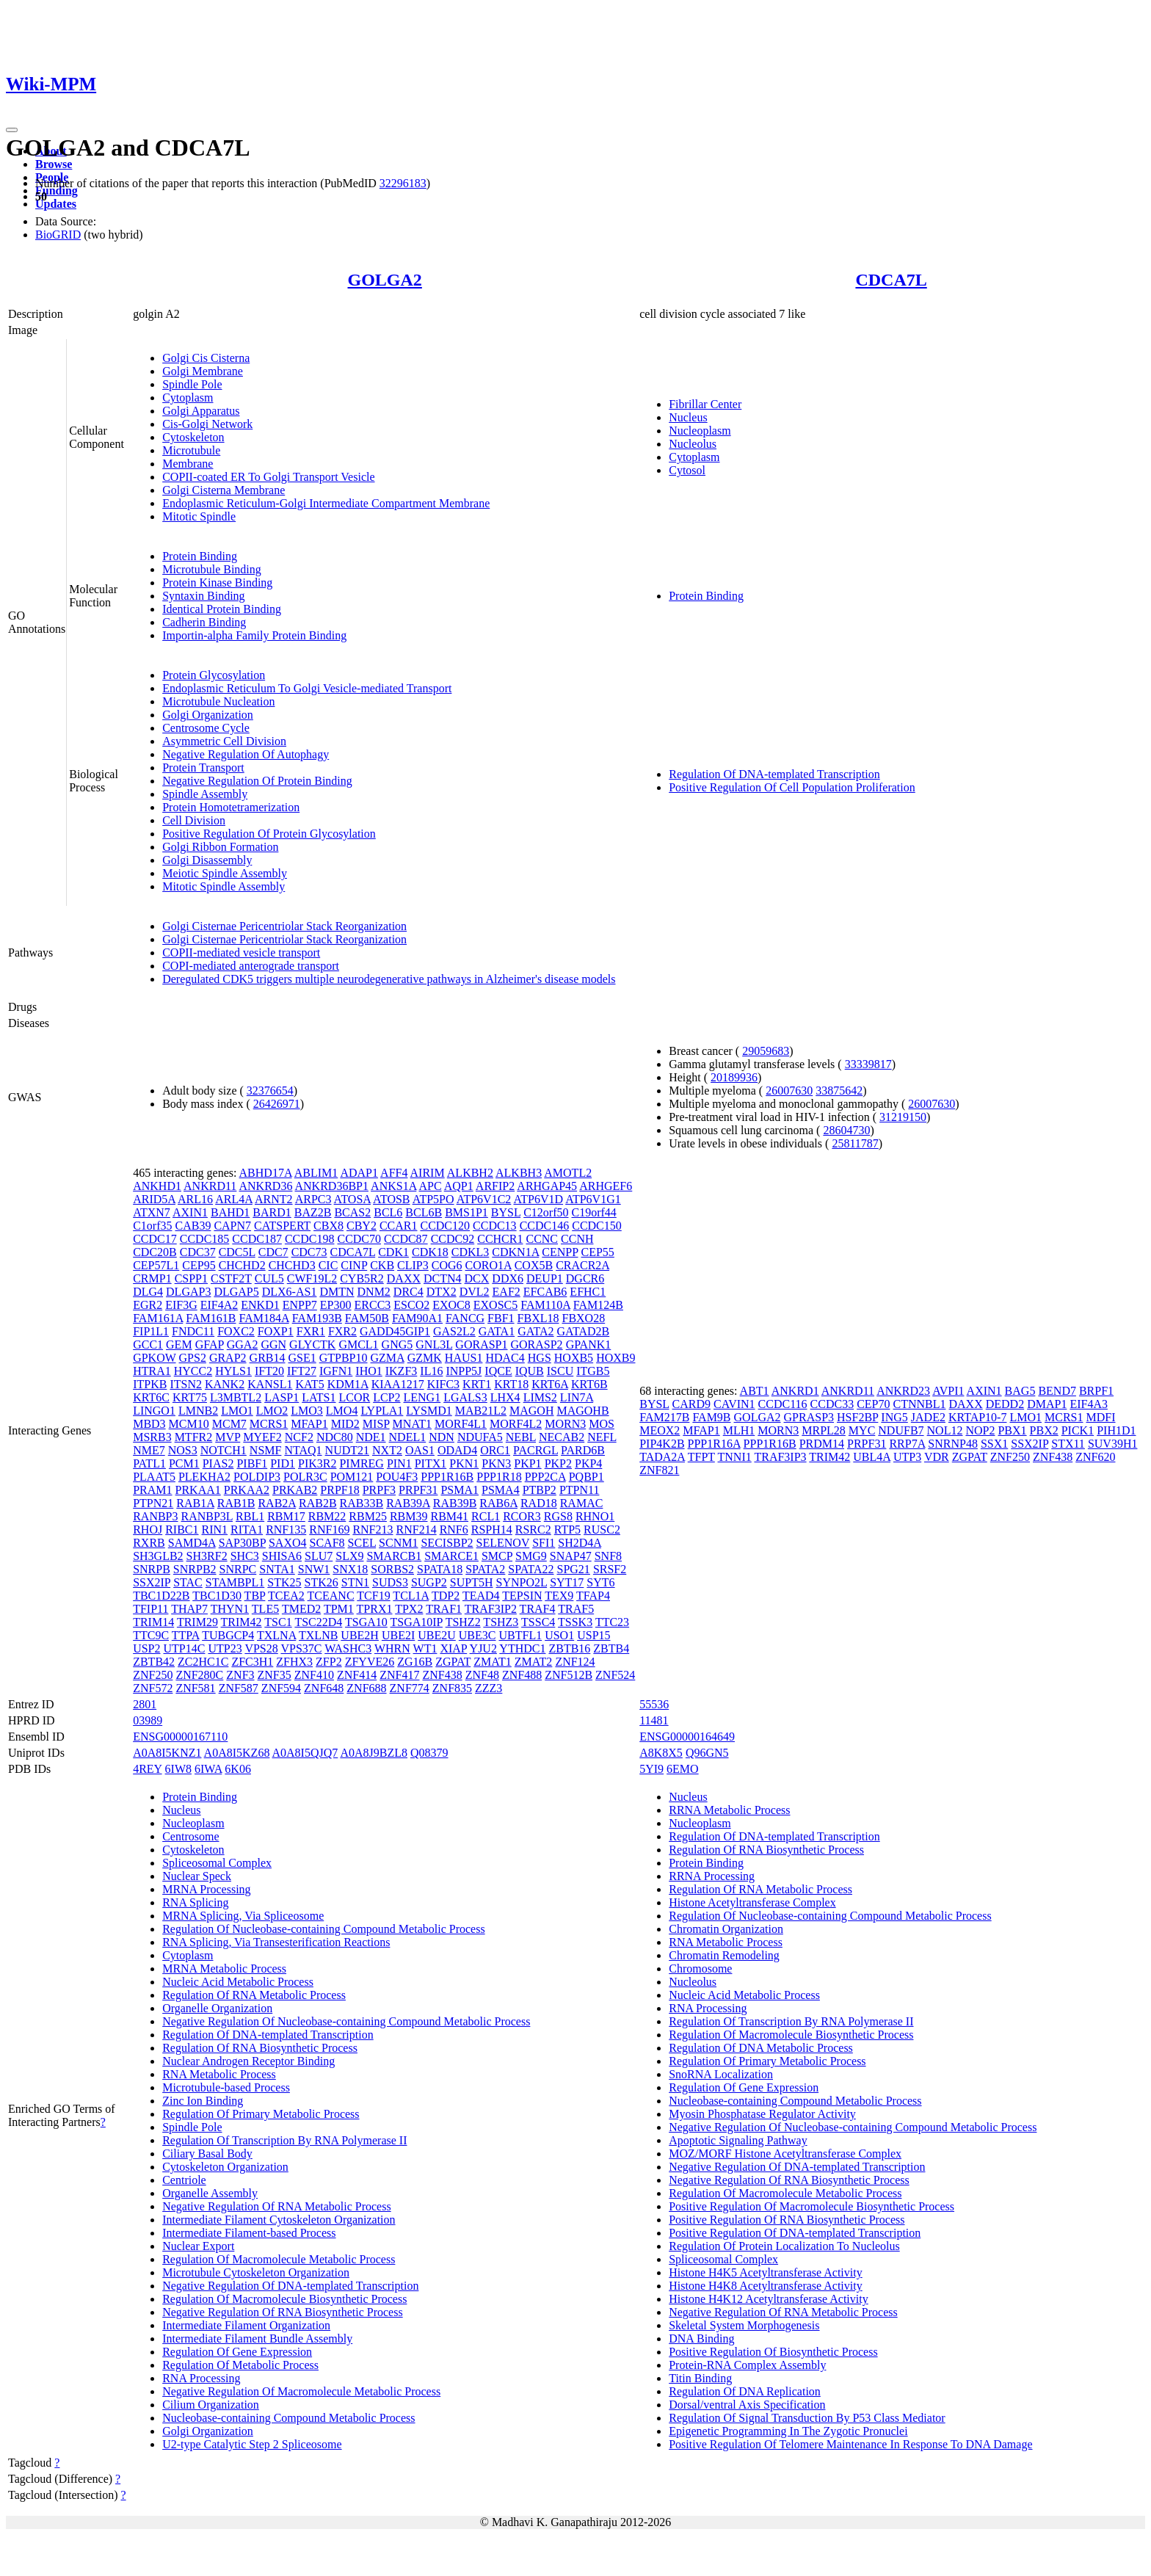 The height and width of the screenshot is (2576, 1151). Describe the element at coordinates (329, 1661) in the screenshot. I see `ZFP2` at that location.